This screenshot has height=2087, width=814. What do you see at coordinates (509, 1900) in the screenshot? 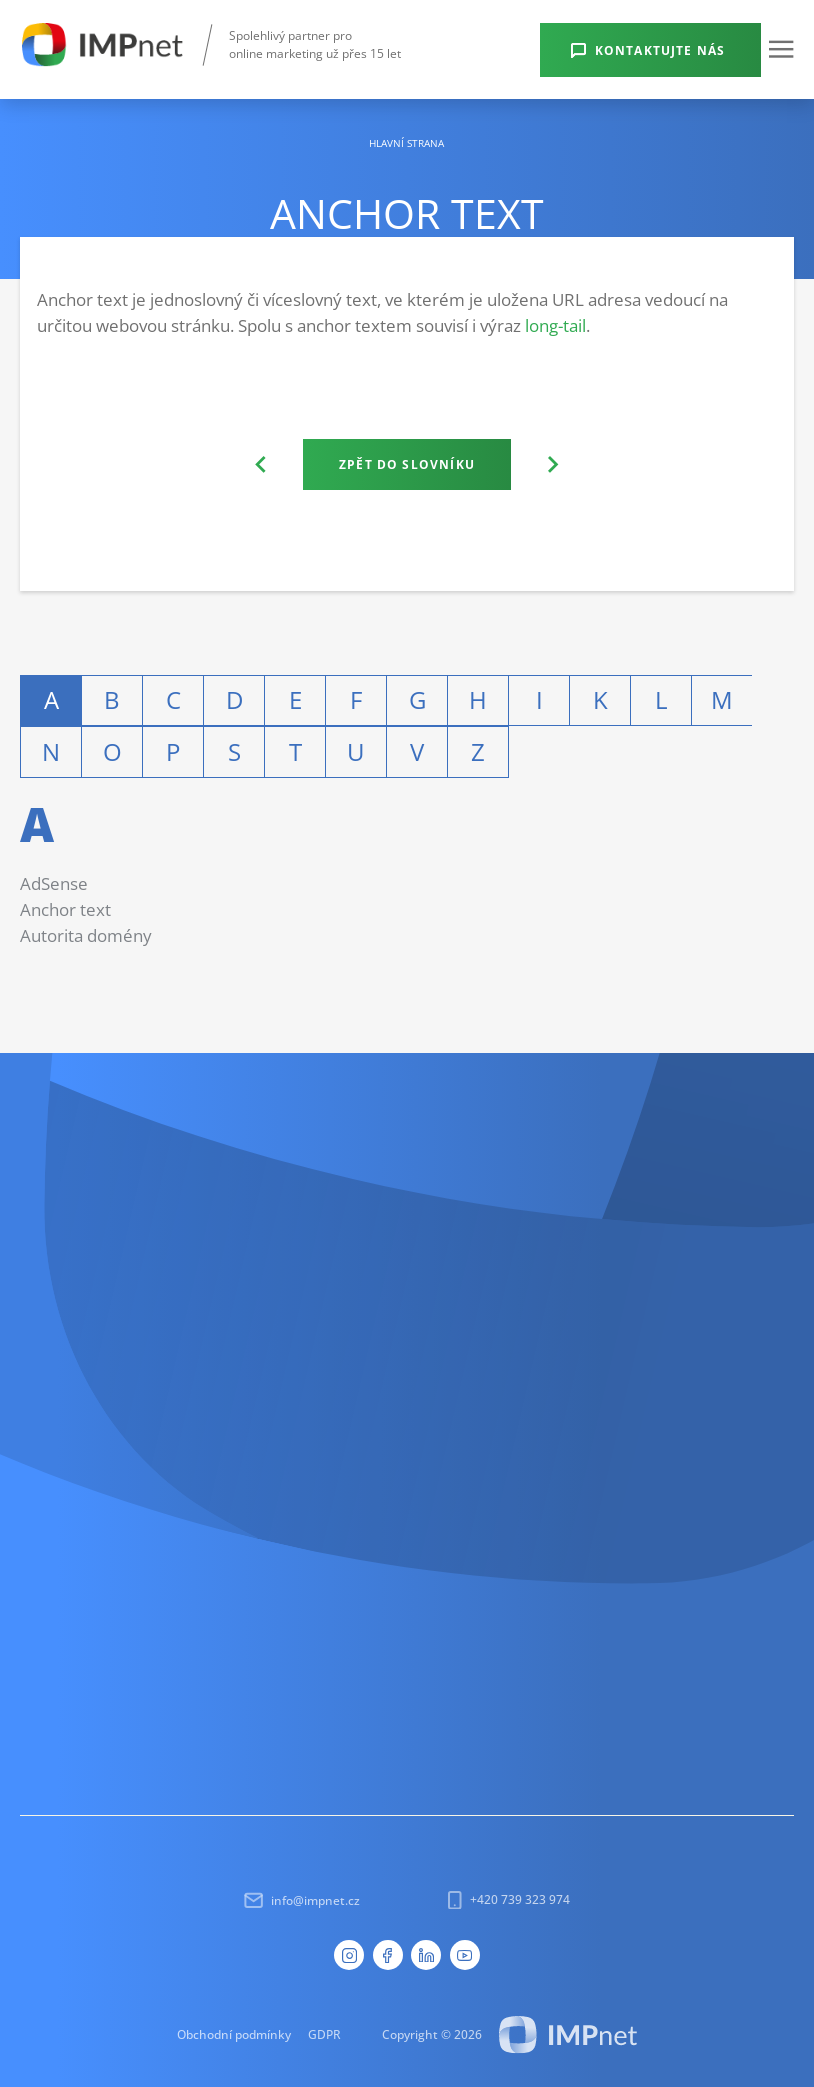
I see `+420 739 323 974` at bounding box center [509, 1900].